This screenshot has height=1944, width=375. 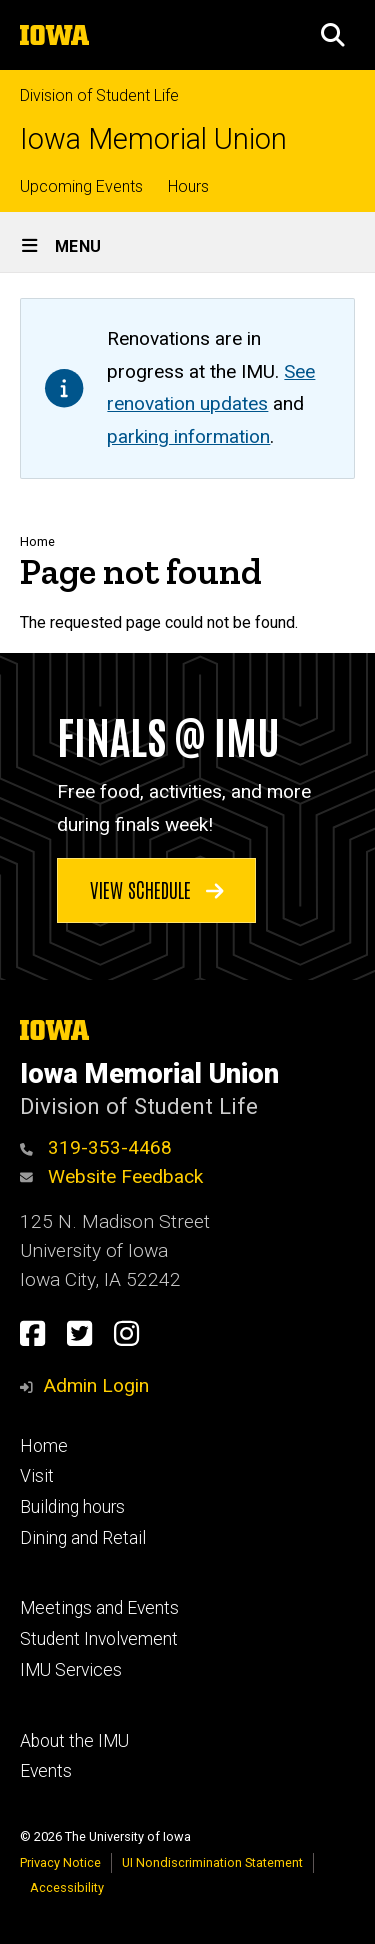 I want to click on View schedule, so click(x=157, y=889).